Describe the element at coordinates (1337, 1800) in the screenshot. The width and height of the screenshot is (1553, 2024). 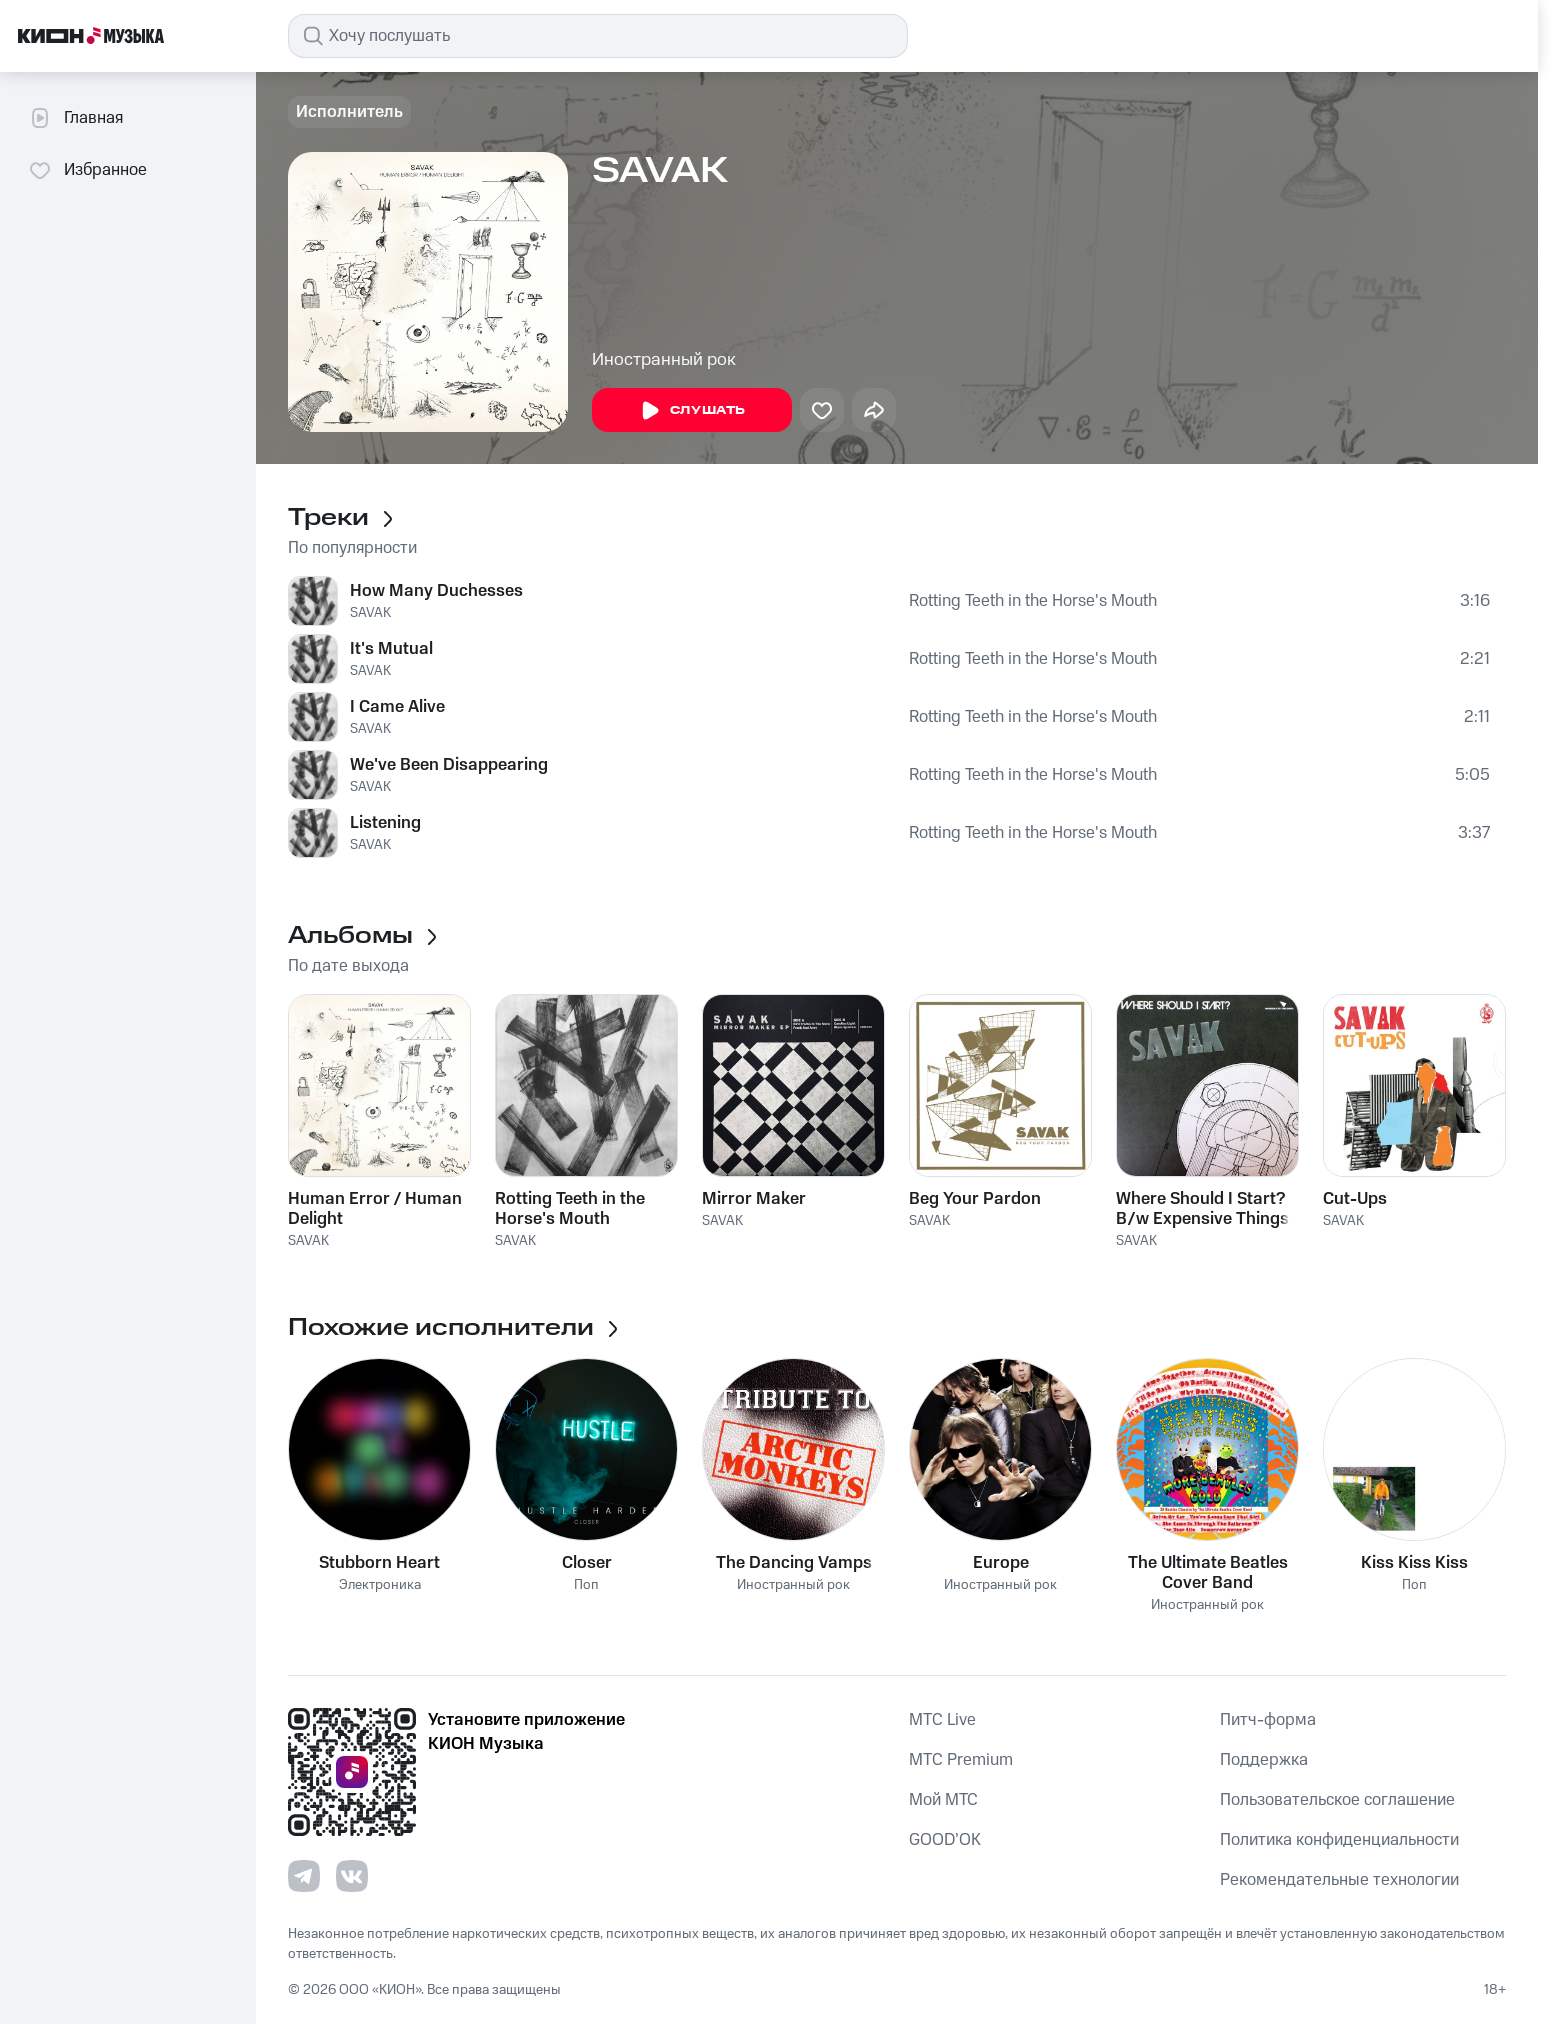
I see `Пользовательское соглашение` at that location.